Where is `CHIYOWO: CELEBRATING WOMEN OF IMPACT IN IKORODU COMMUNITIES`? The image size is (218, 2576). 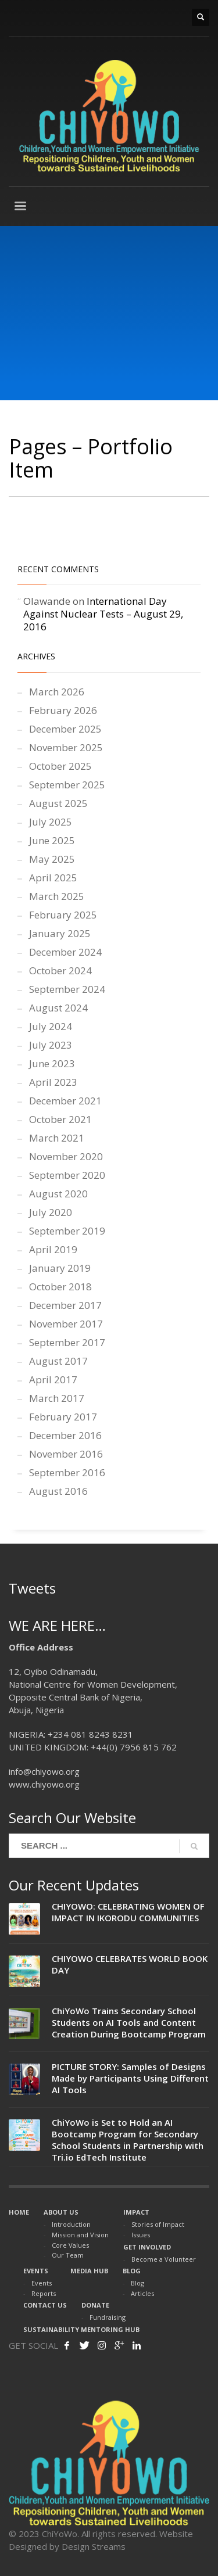
CHIYOWO: CELEBRATING WOMEN OF IMPACT IN IKORODU COMMUNITIES is located at coordinates (128, 1912).